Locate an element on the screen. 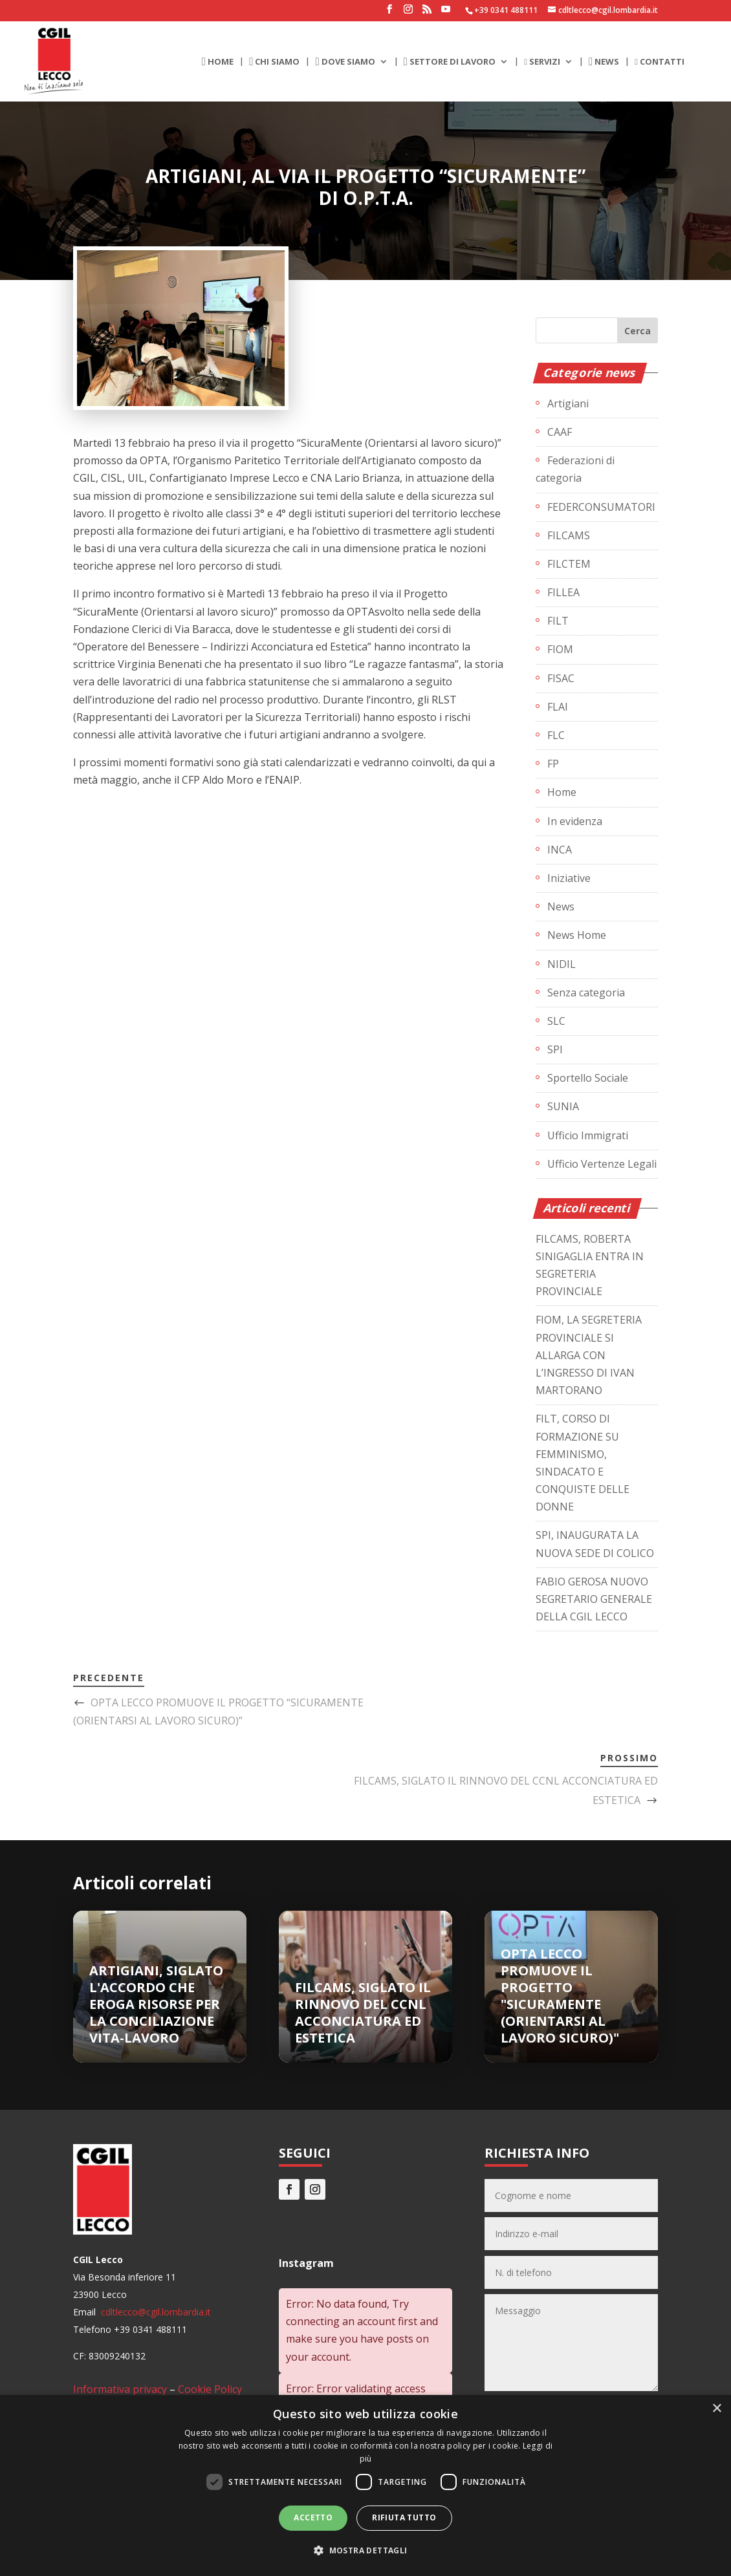 This screenshot has width=731, height=2576. News is located at coordinates (560, 906).